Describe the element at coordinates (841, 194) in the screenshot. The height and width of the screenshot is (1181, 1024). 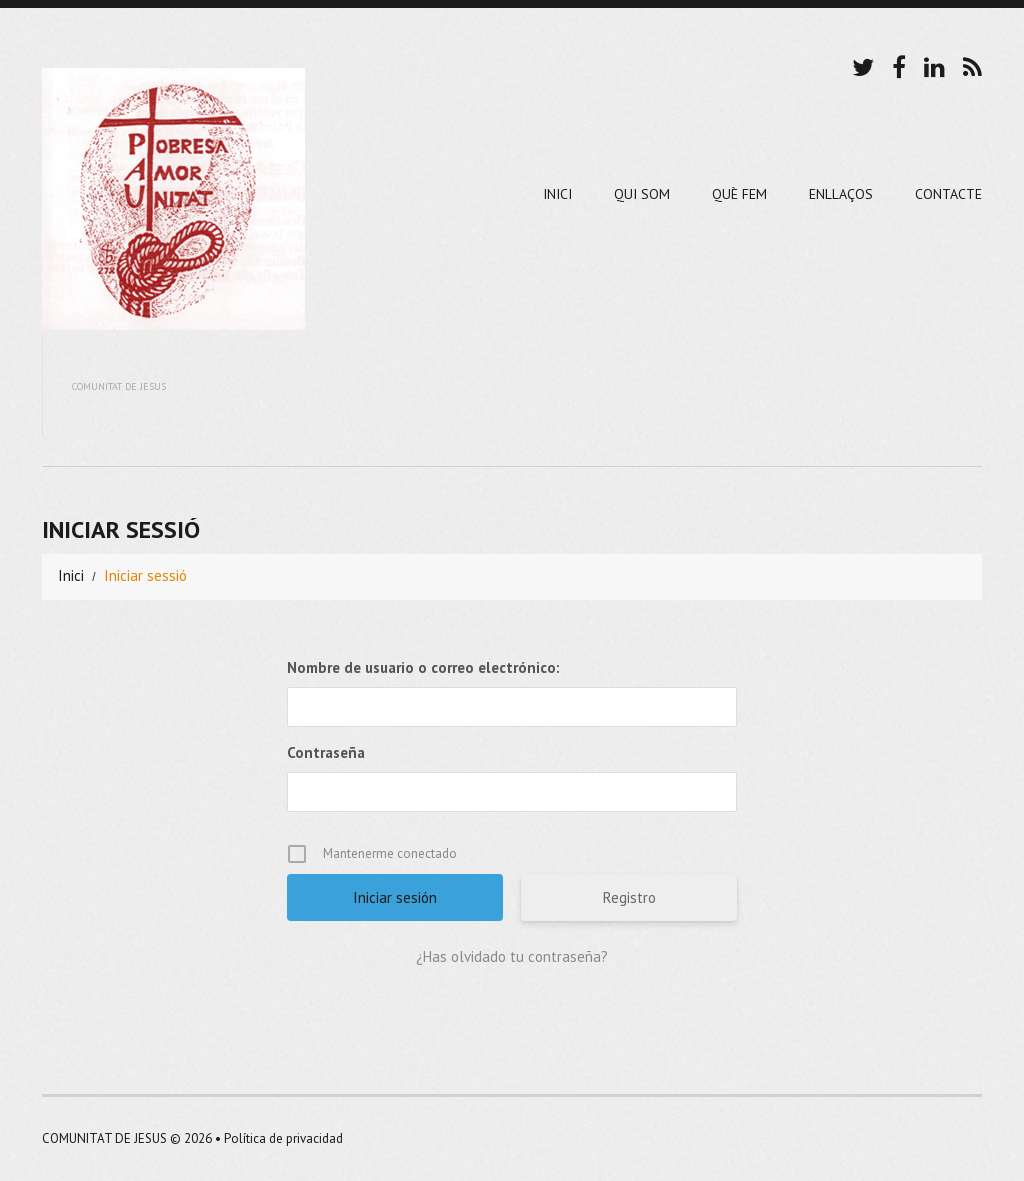
I see `Enllaços` at that location.